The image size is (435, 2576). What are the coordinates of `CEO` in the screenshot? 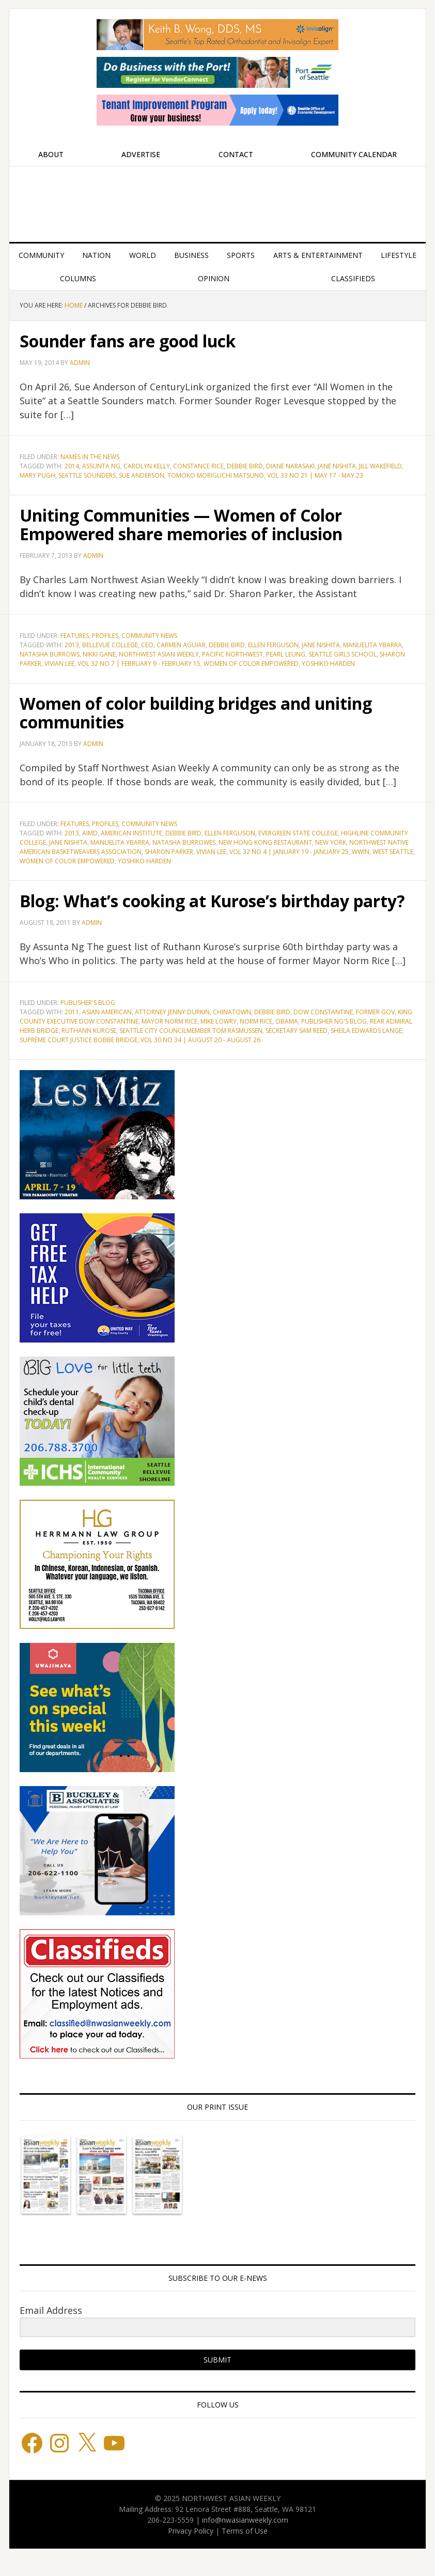 It's located at (147, 645).